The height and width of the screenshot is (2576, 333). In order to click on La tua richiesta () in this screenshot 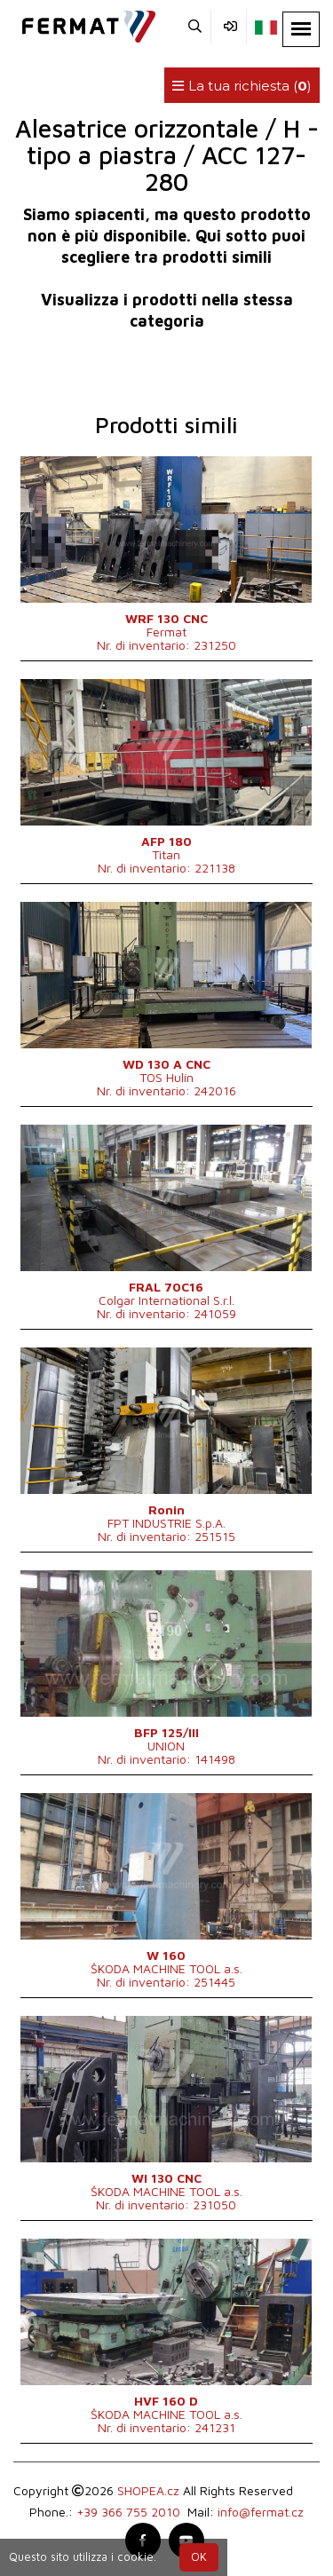, I will do `click(242, 85)`.